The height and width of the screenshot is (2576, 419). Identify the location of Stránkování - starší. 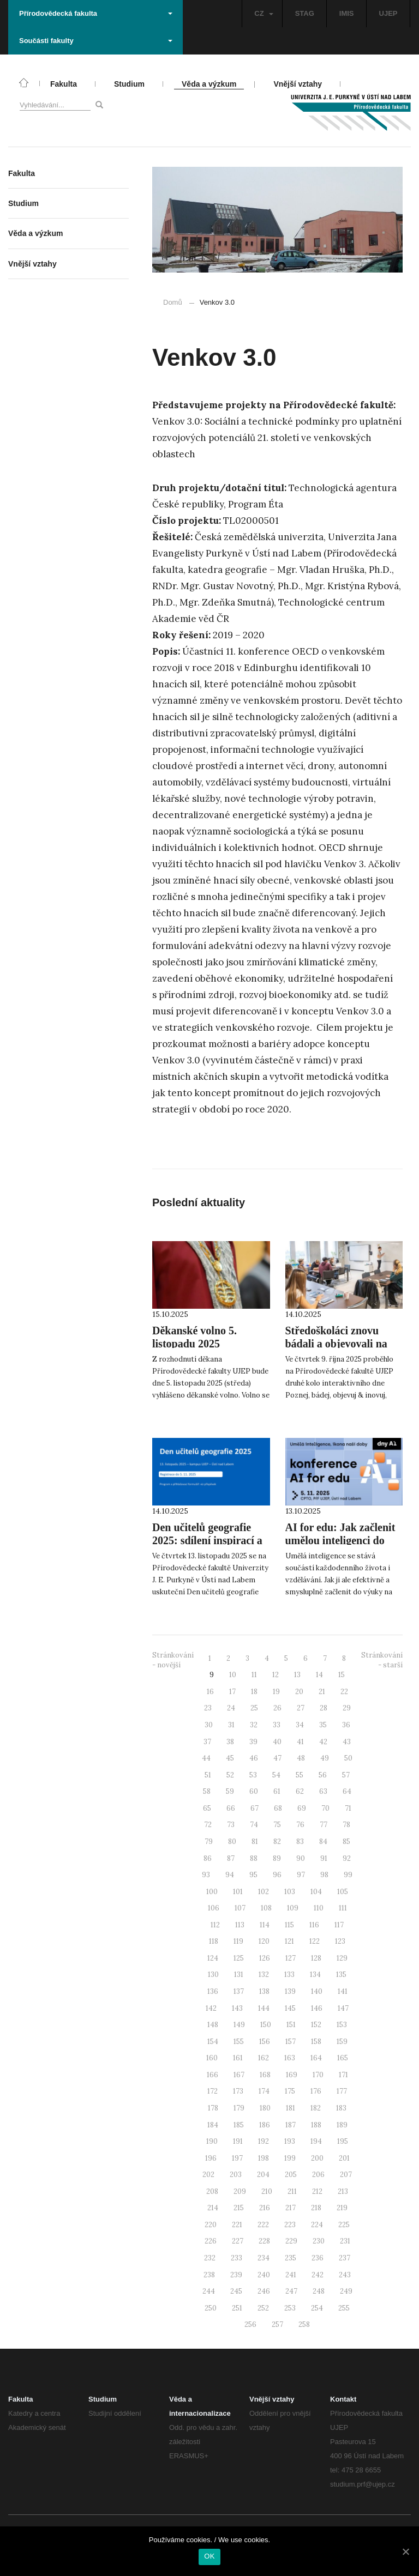
(382, 1660).